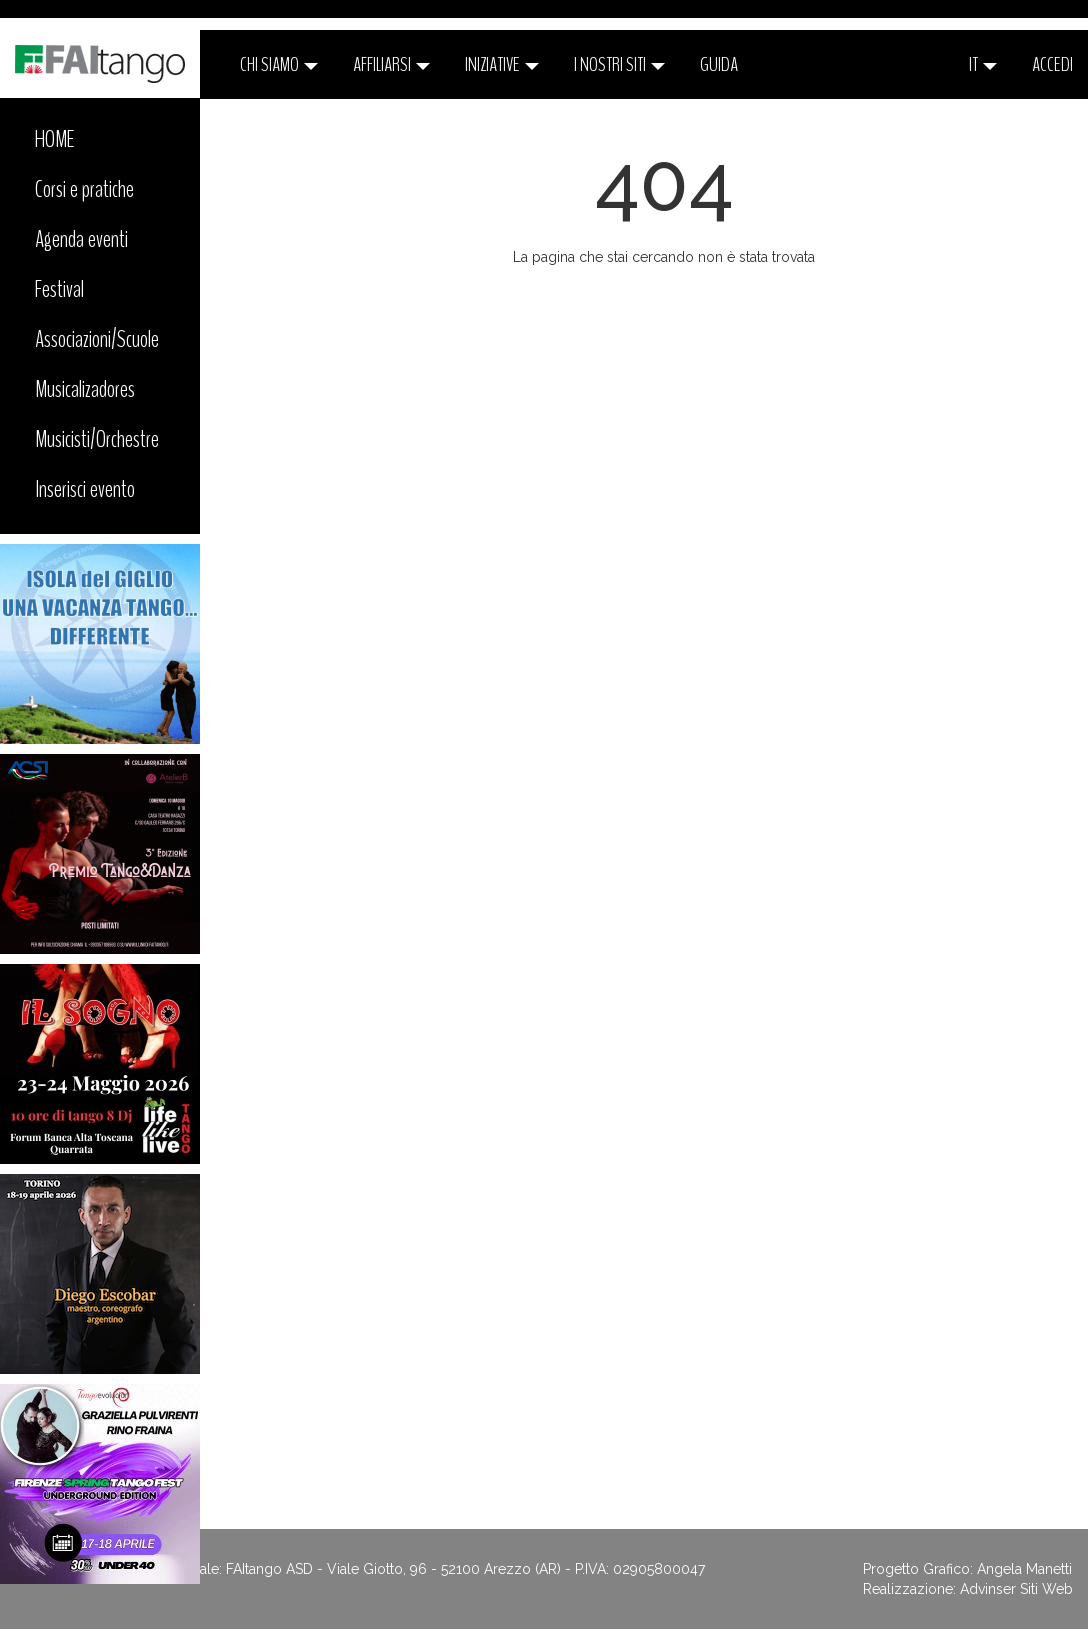 The height and width of the screenshot is (1629, 1088). Describe the element at coordinates (97, 339) in the screenshot. I see `Associazioni/Scuole` at that location.